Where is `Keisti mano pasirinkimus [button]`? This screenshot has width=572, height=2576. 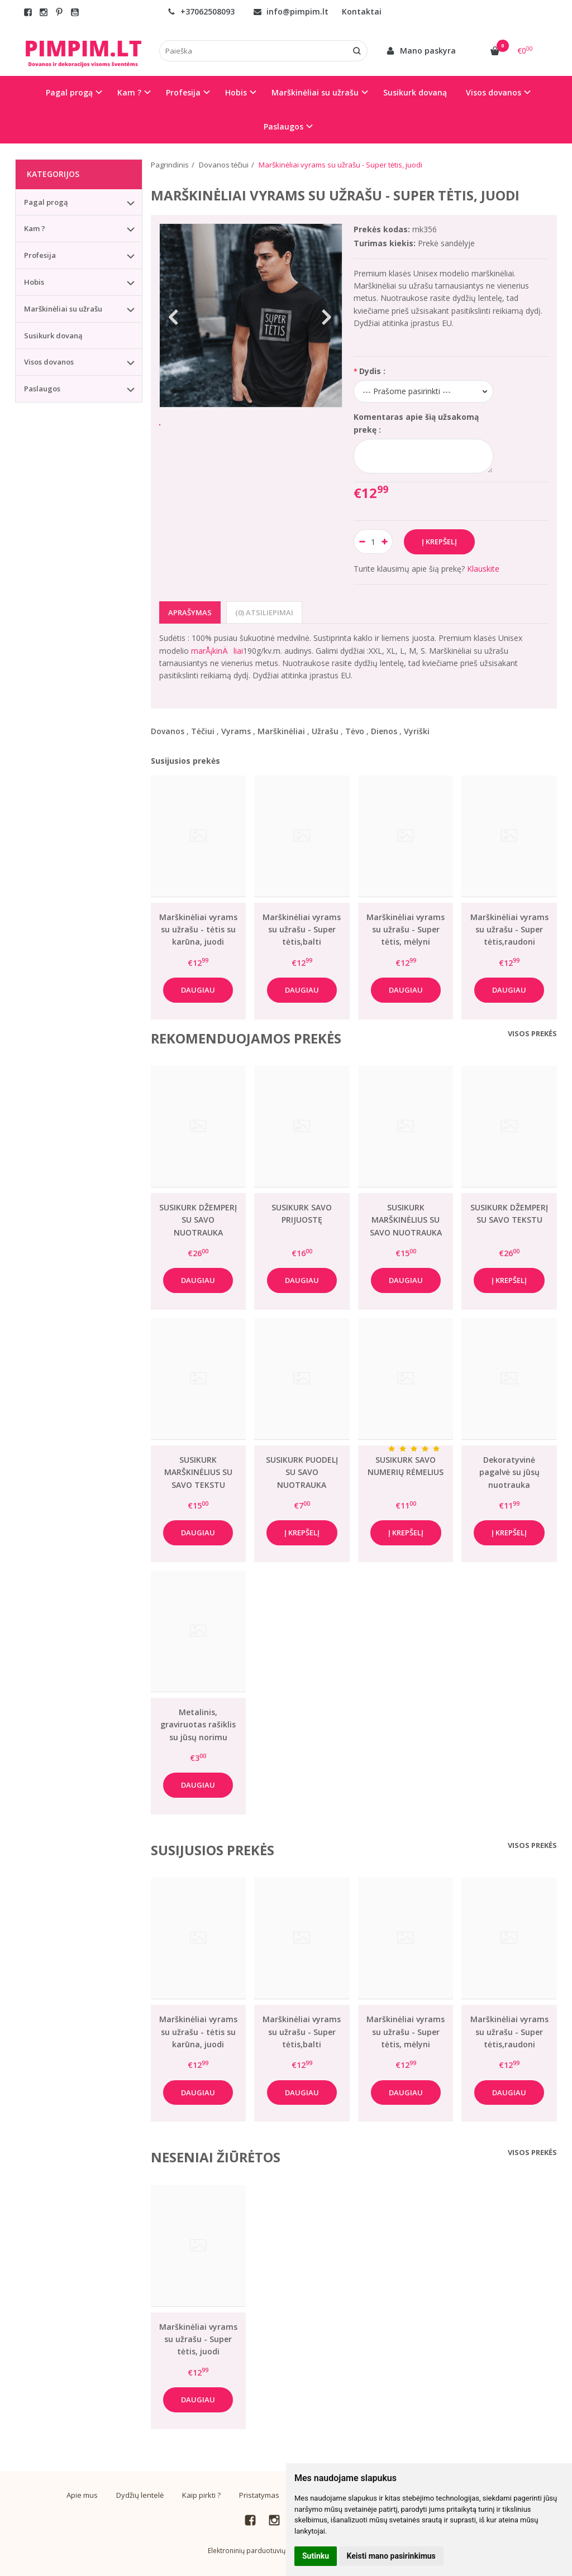 Keisti mano pasirinkimus [button] is located at coordinates (391, 2555).